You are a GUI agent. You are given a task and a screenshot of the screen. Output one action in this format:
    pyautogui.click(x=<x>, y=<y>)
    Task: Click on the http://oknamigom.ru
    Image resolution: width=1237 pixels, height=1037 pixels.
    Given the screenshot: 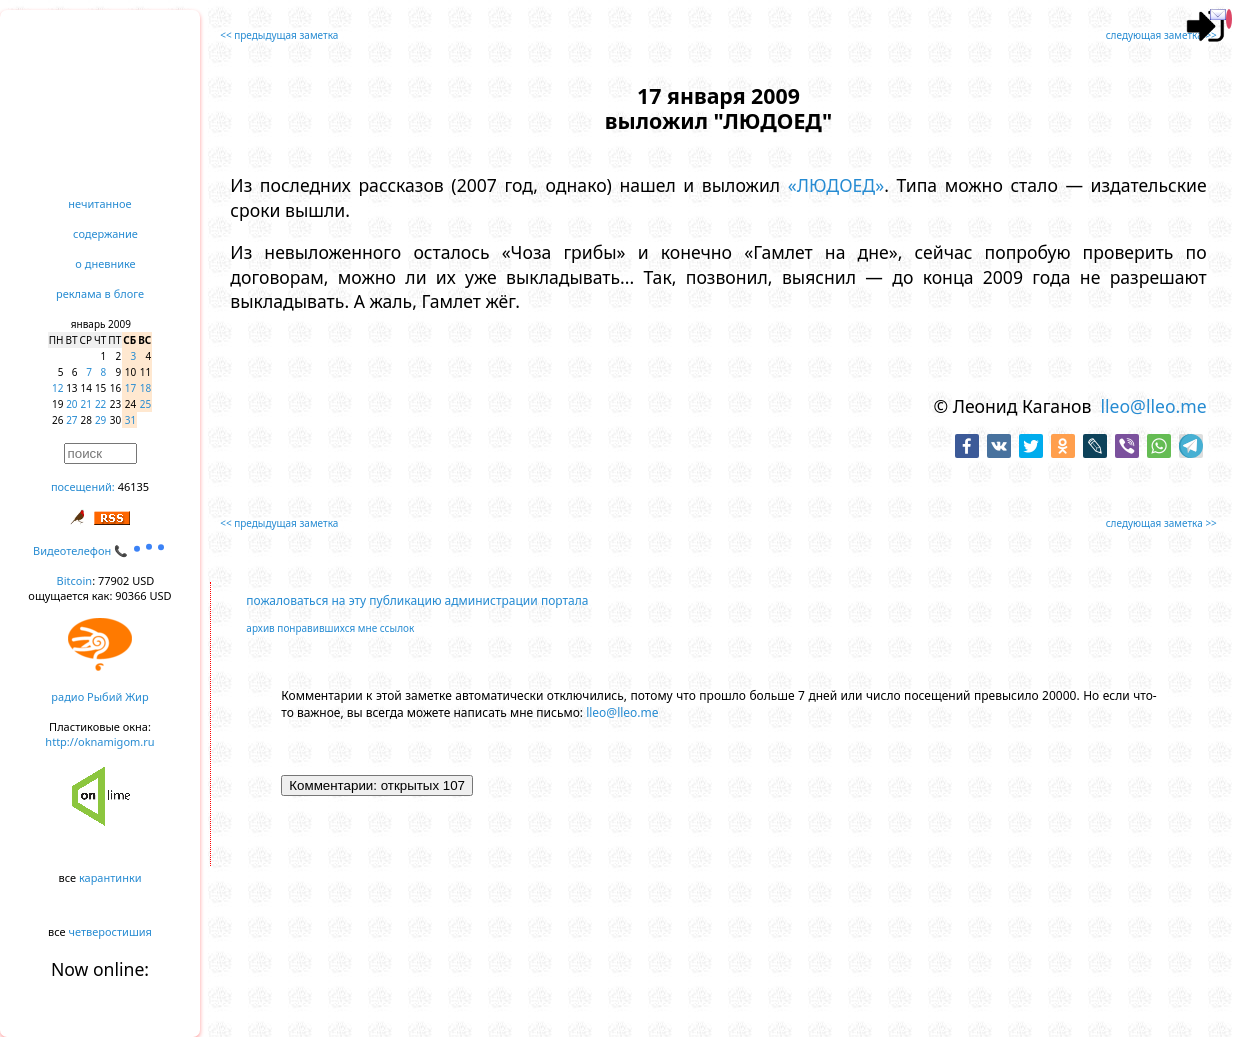 What is the action you would take?
    pyautogui.click(x=99, y=741)
    